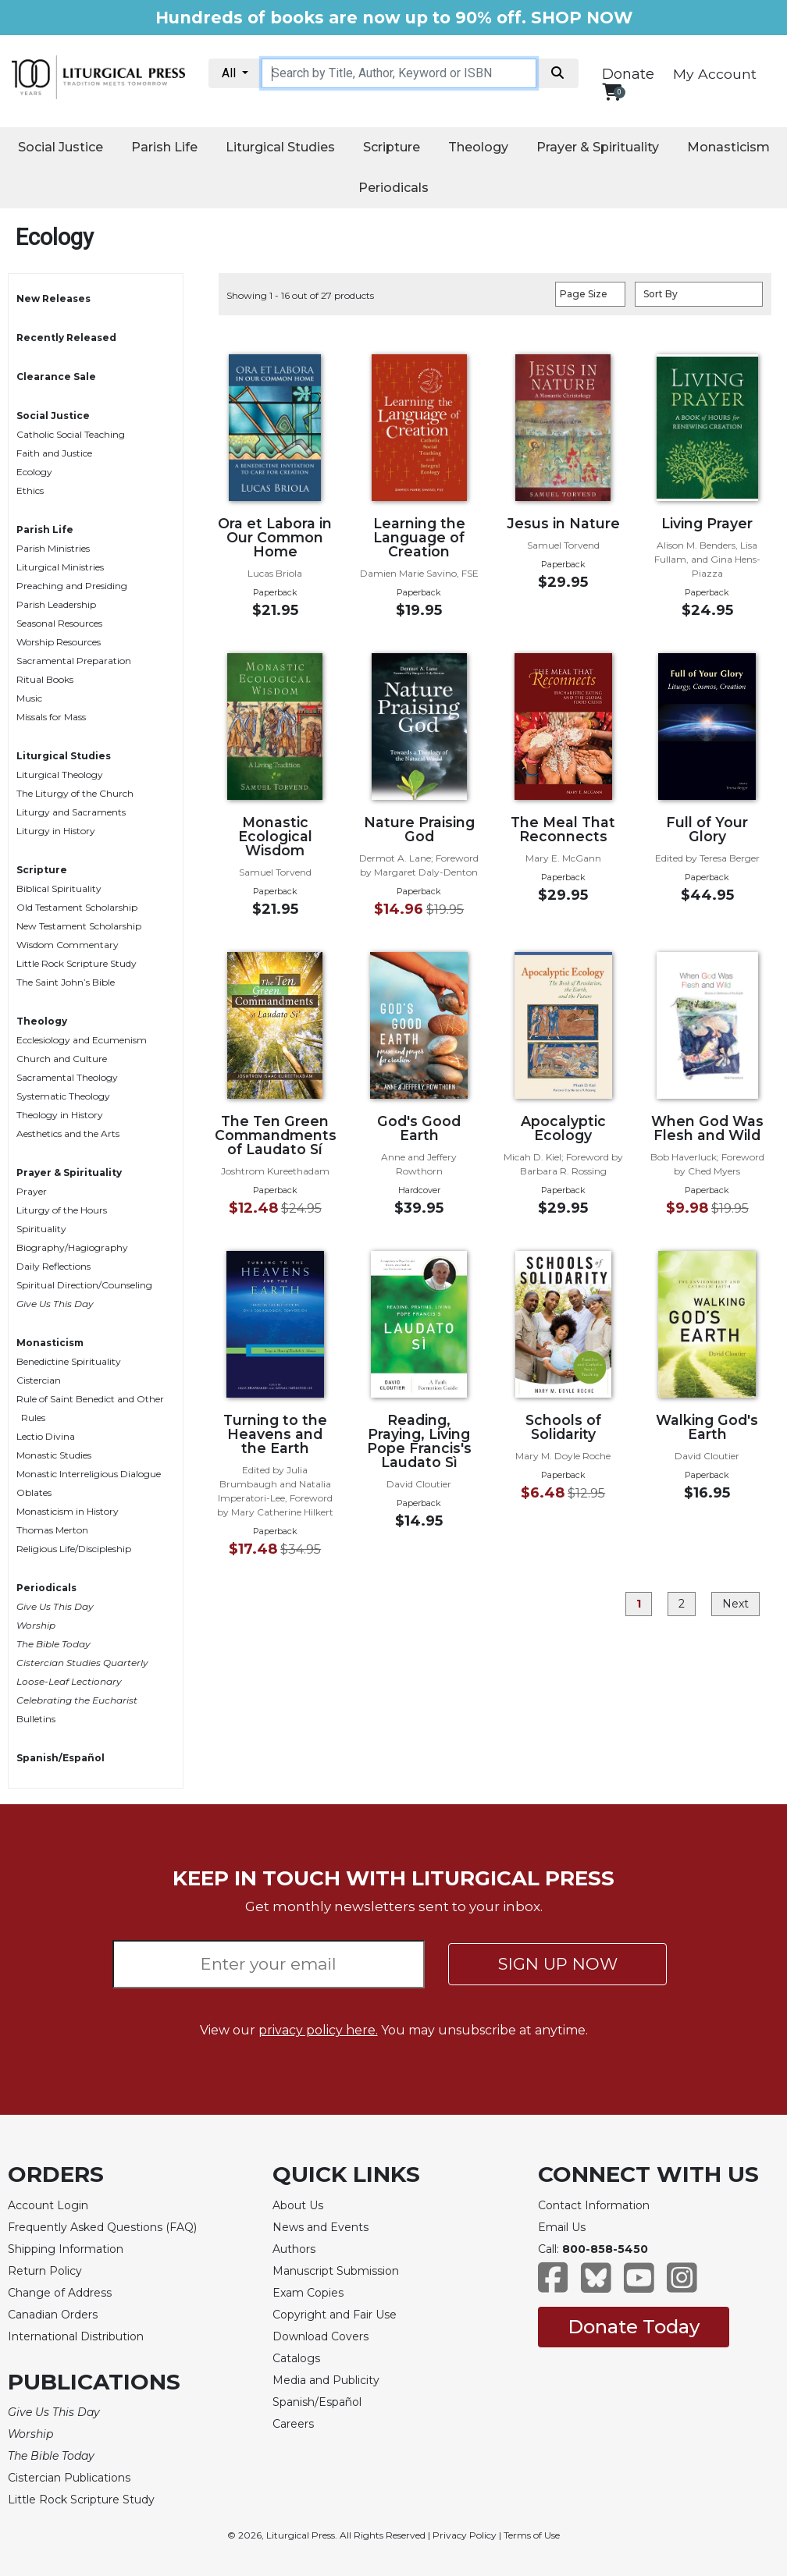 Image resolution: width=787 pixels, height=2576 pixels. I want to click on Ecology, so click(34, 472).